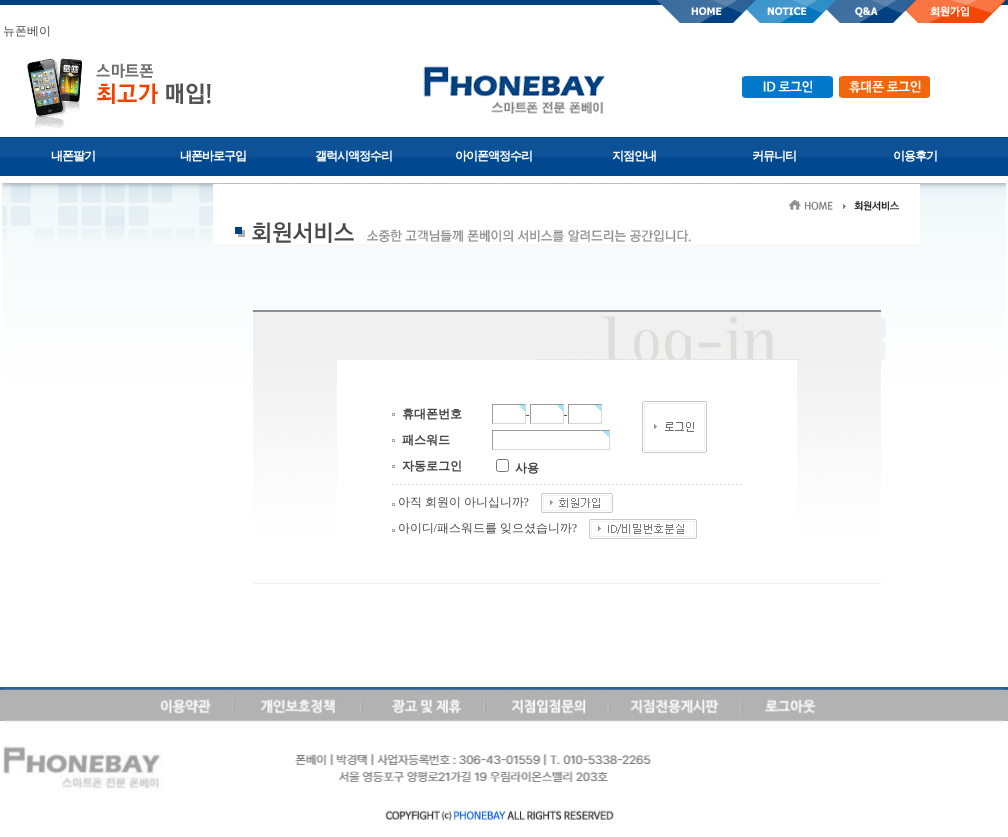 The height and width of the screenshot is (837, 1008). I want to click on 이용후기, so click(915, 156).